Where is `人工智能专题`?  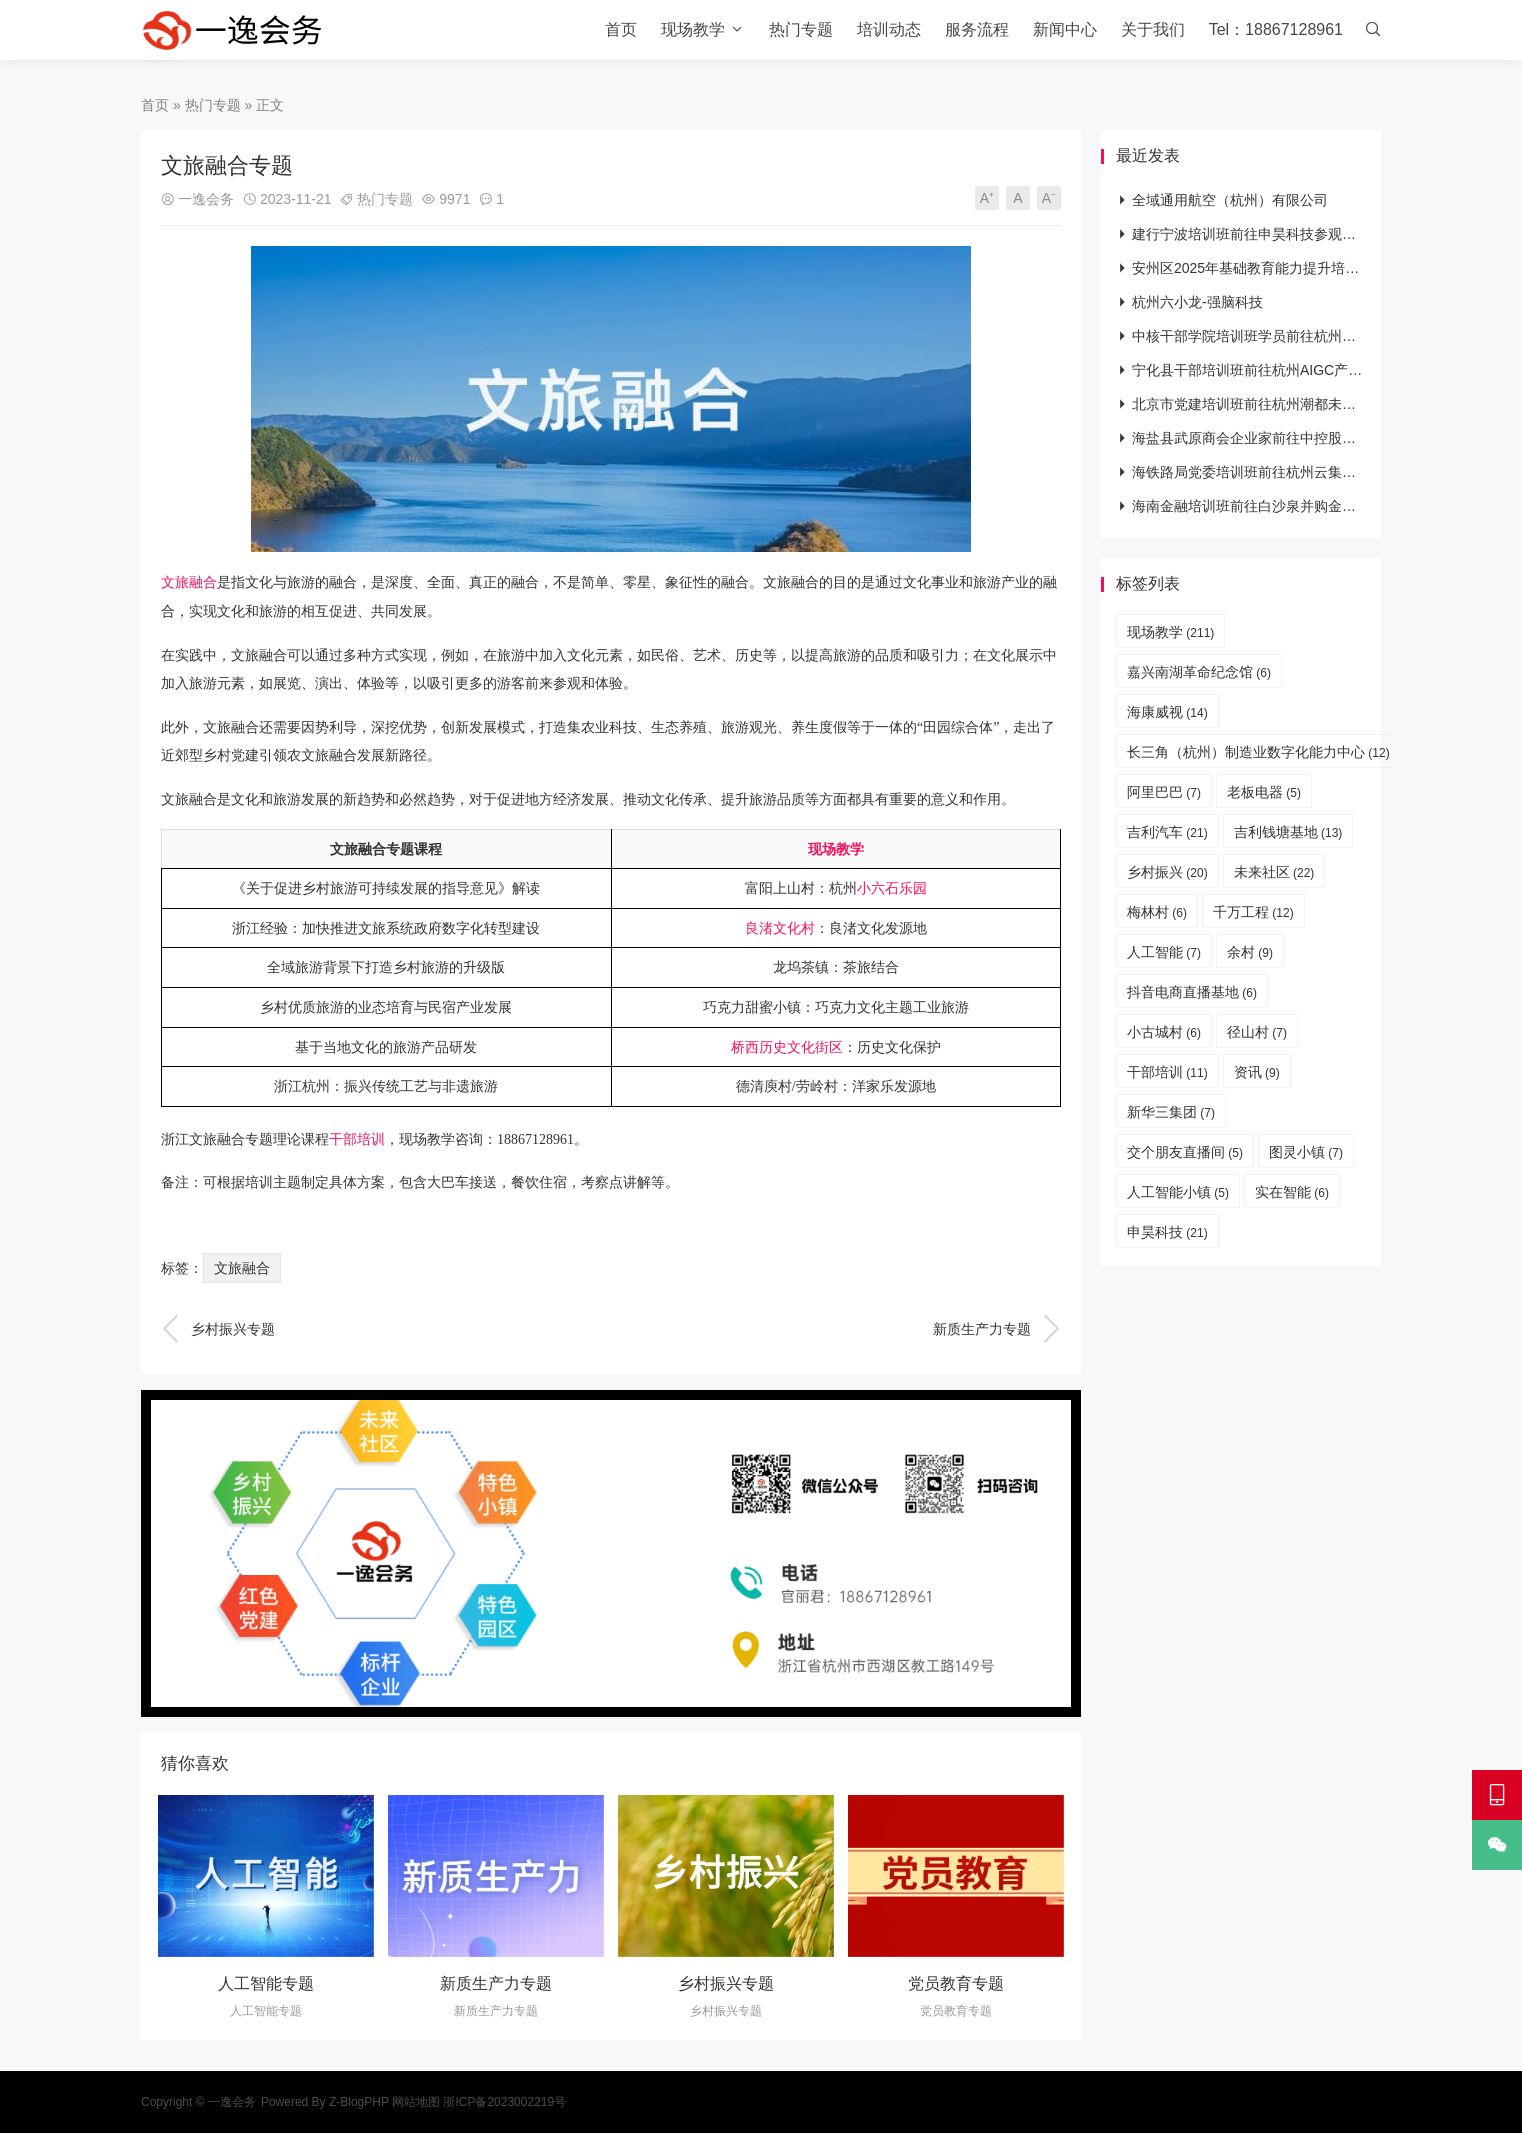 人工智能专题 is located at coordinates (266, 1983).